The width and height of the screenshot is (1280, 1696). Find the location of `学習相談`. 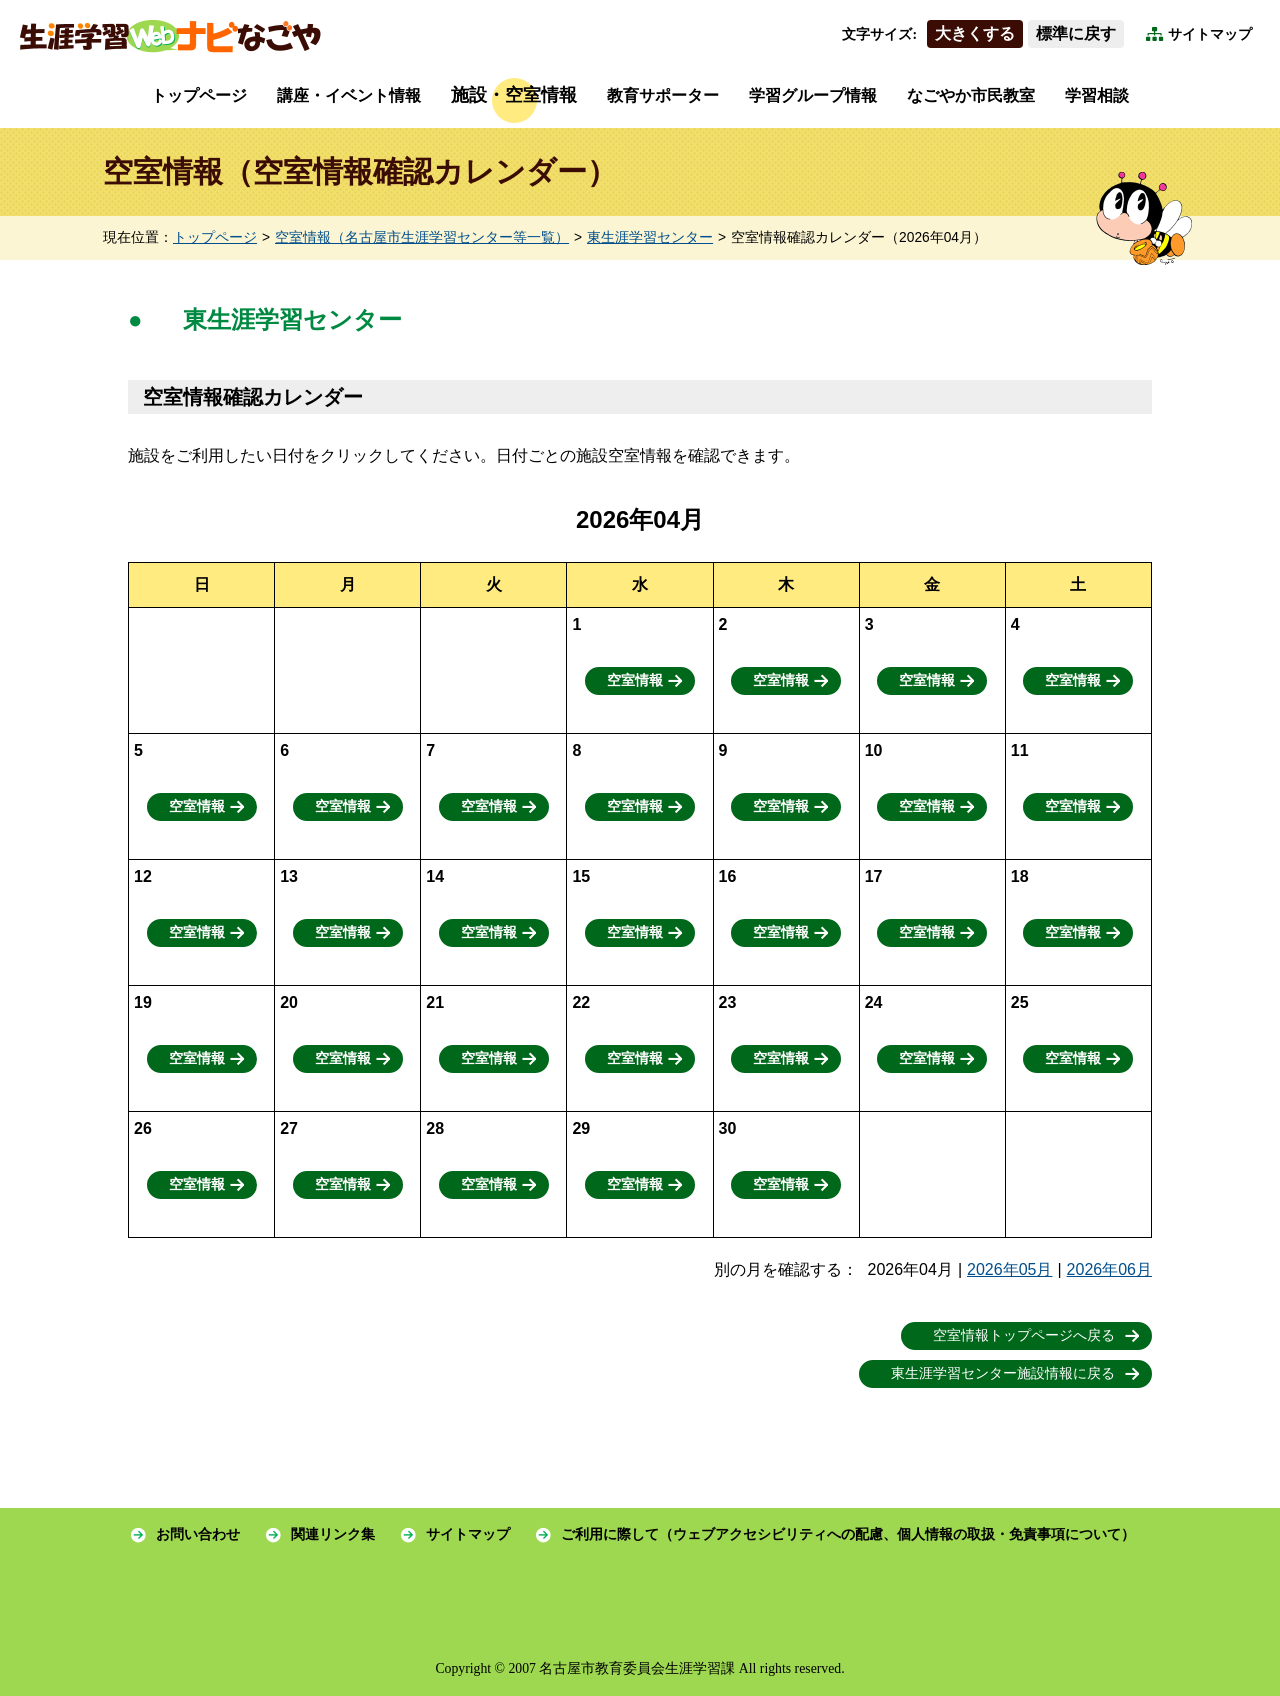

学習相談 is located at coordinates (1097, 95).